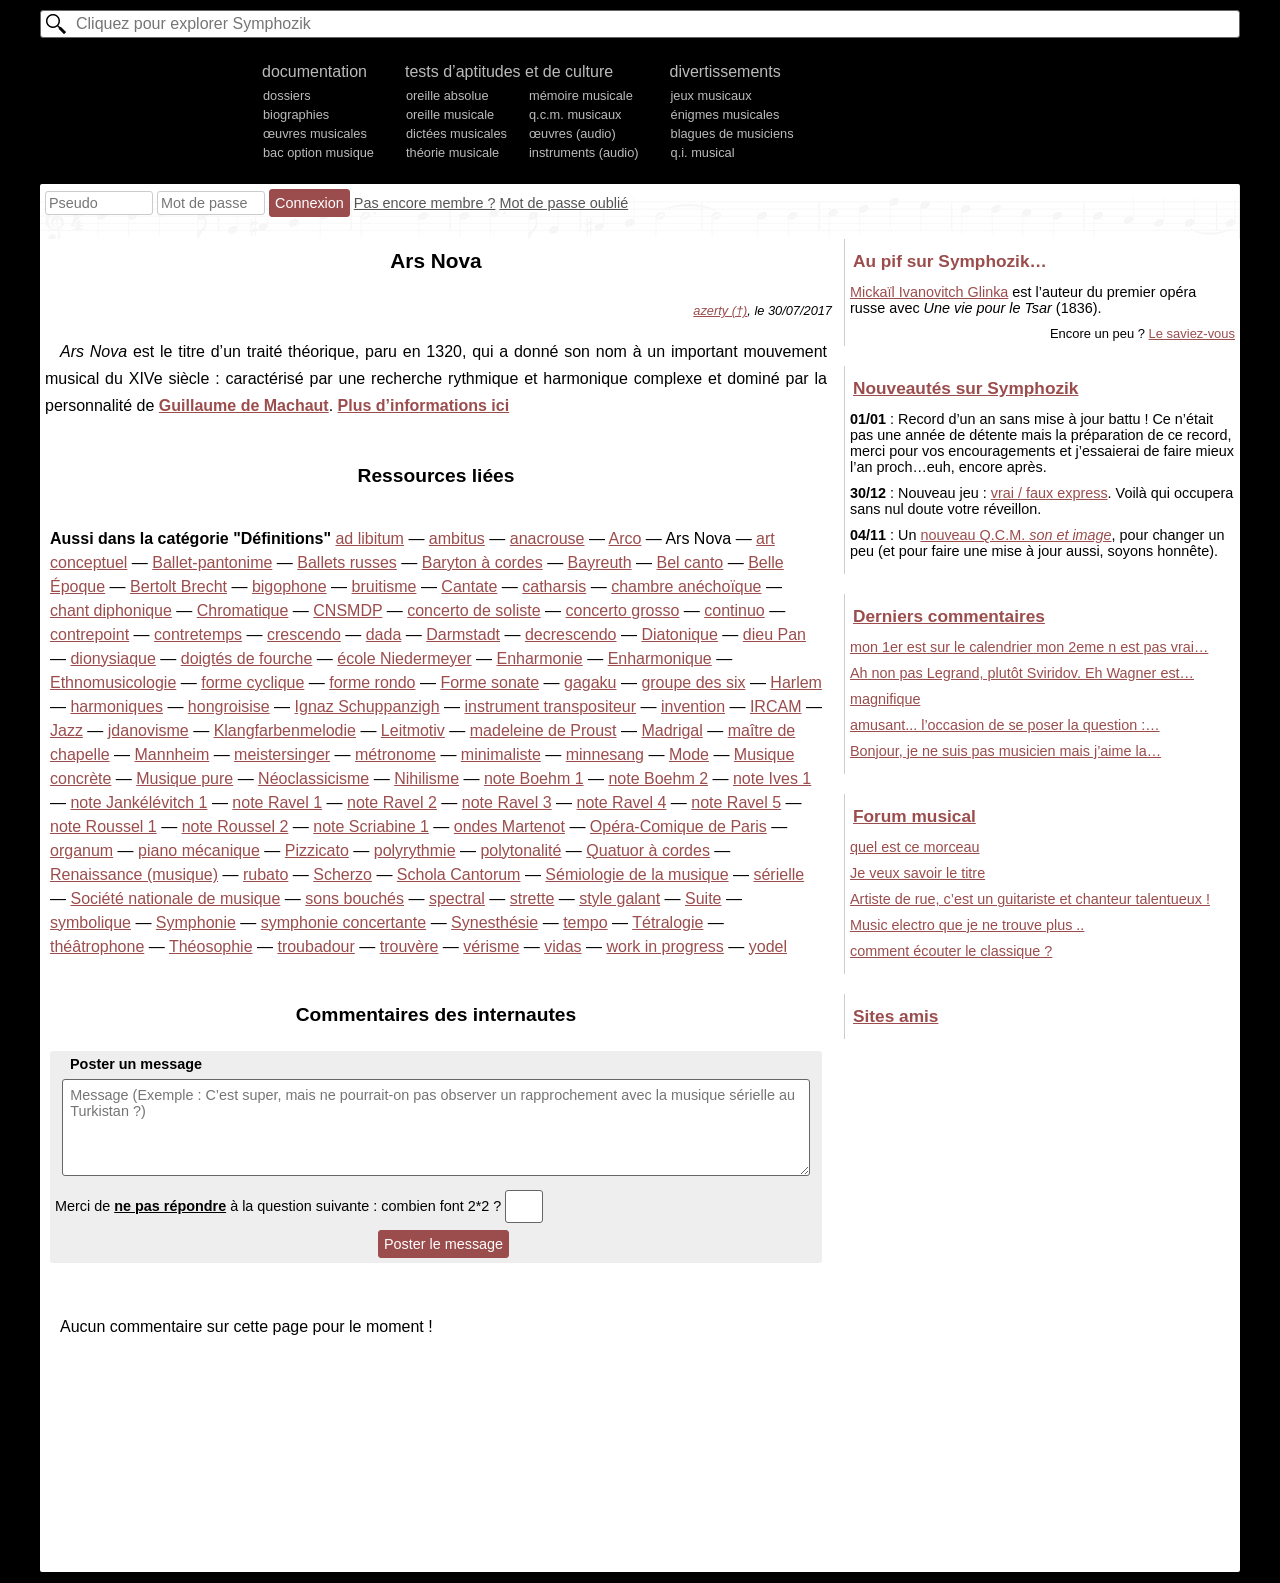  I want to click on doigtés de fourche, so click(247, 658).